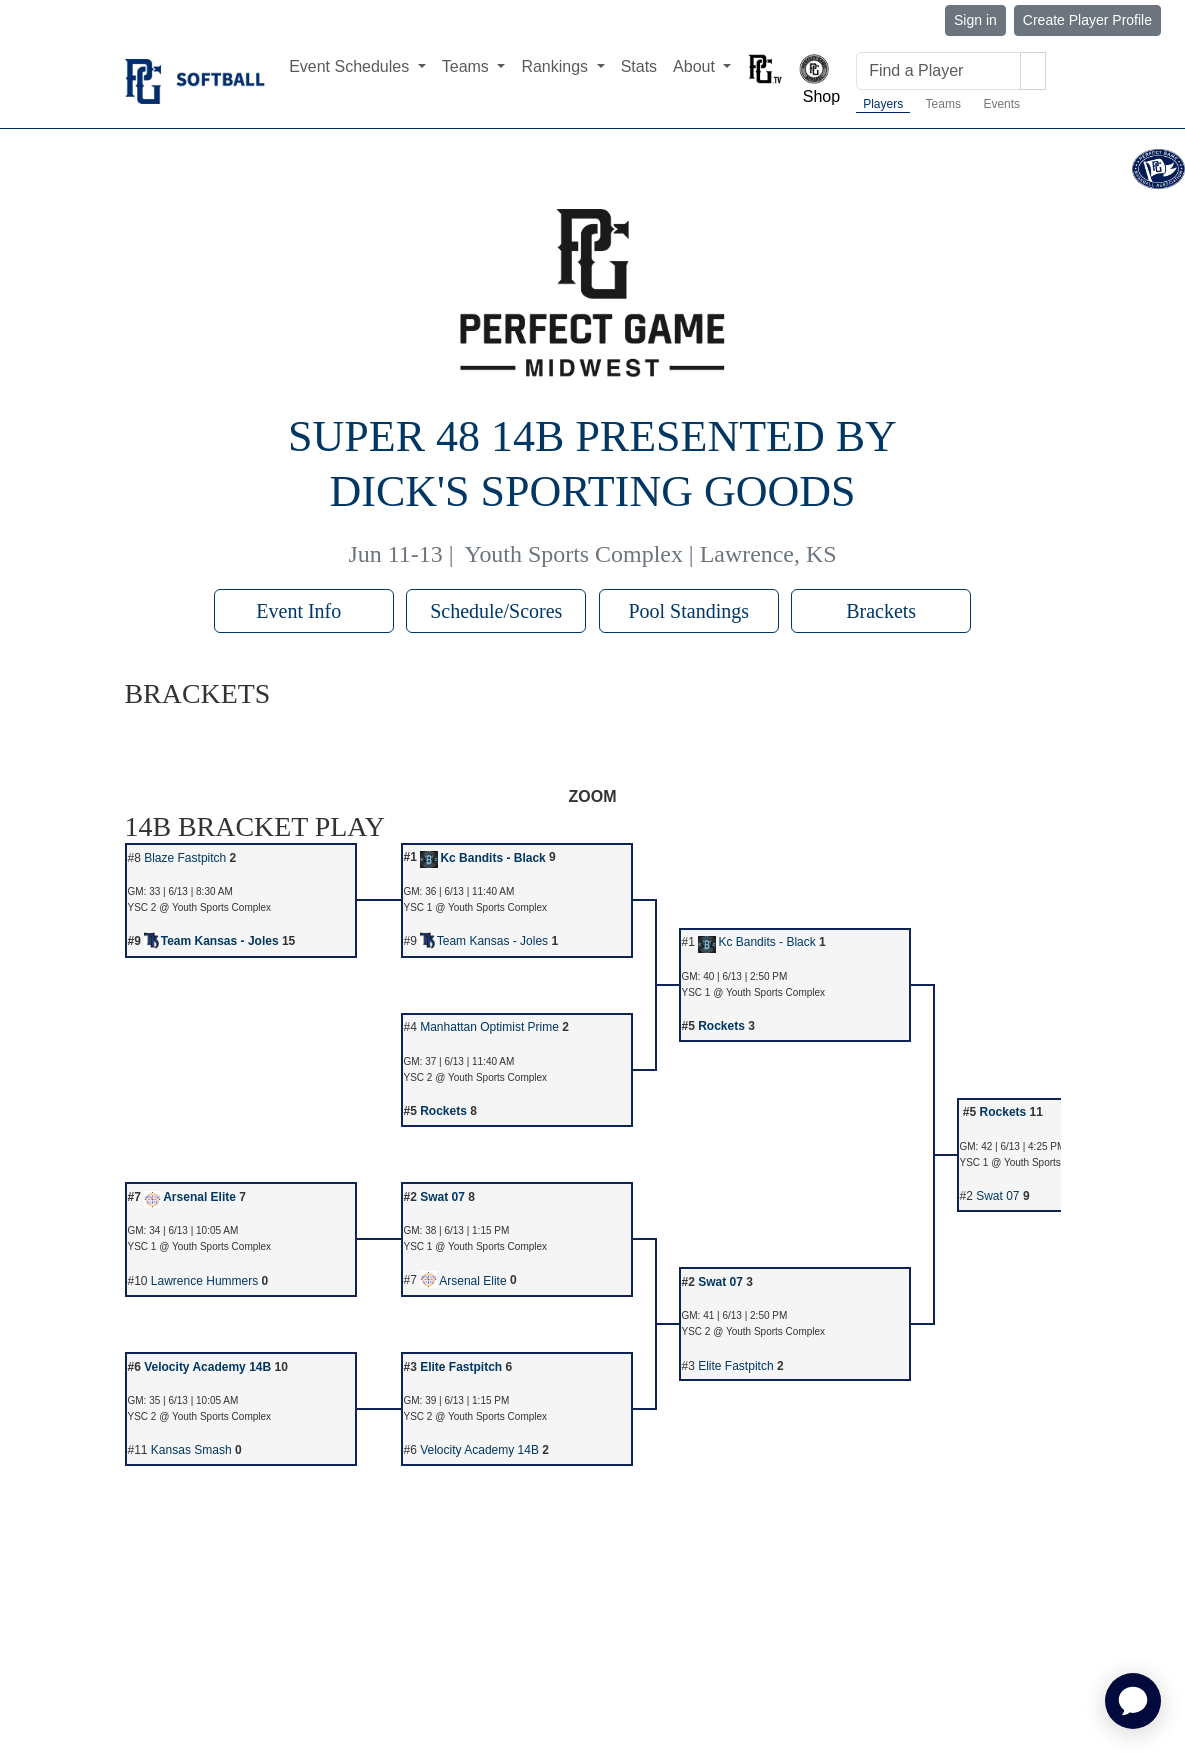  What do you see at coordinates (721, 1026) in the screenshot?
I see `Rockets` at bounding box center [721, 1026].